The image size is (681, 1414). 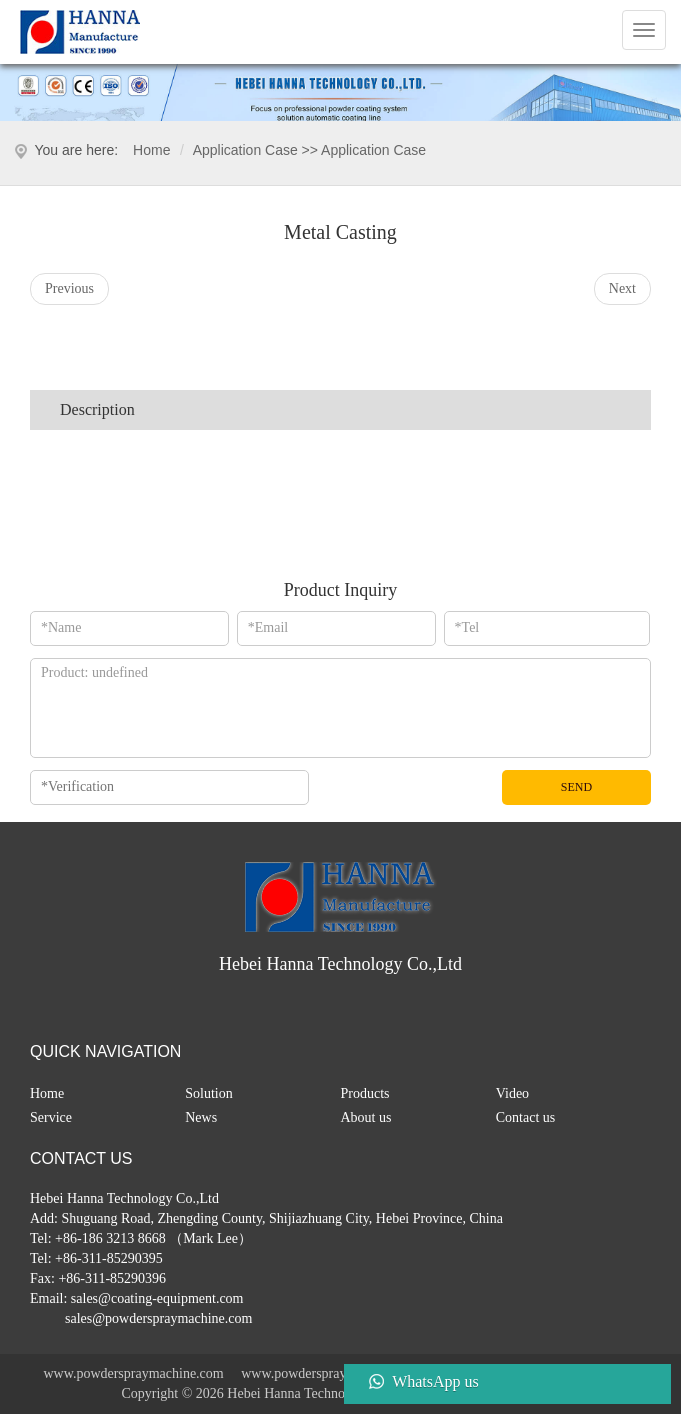 What do you see at coordinates (366, 1117) in the screenshot?
I see `About us` at bounding box center [366, 1117].